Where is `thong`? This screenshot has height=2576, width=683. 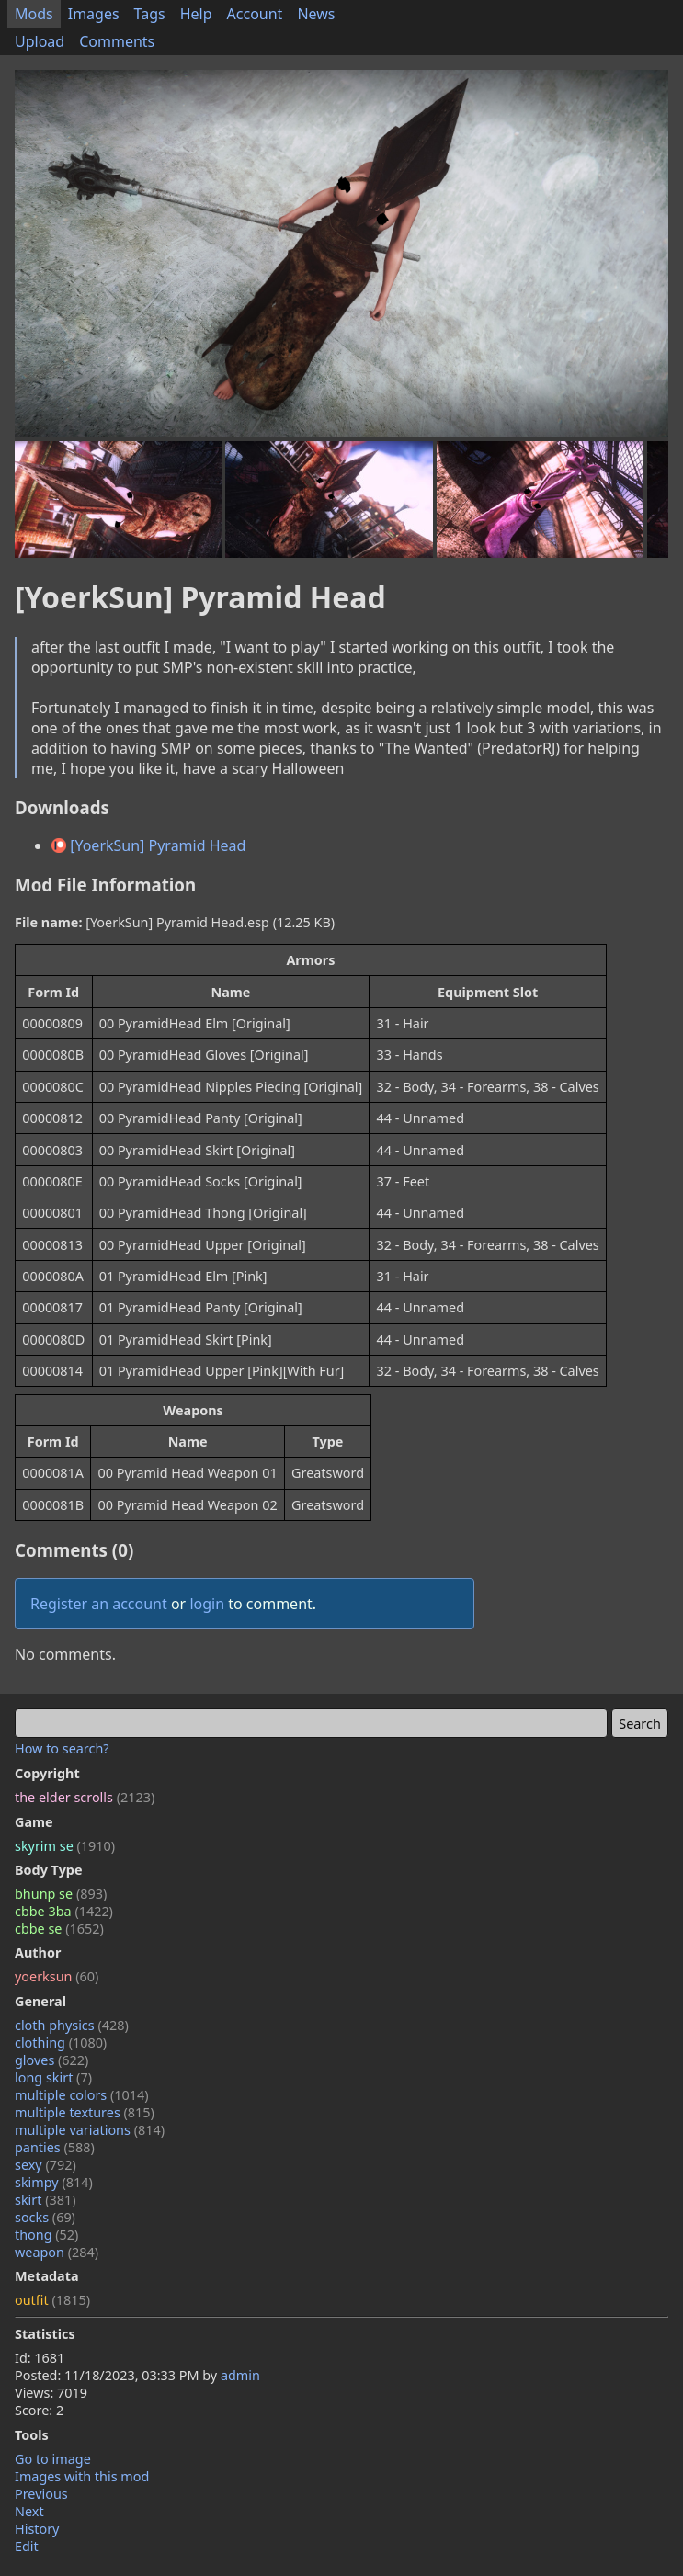 thong is located at coordinates (46, 2234).